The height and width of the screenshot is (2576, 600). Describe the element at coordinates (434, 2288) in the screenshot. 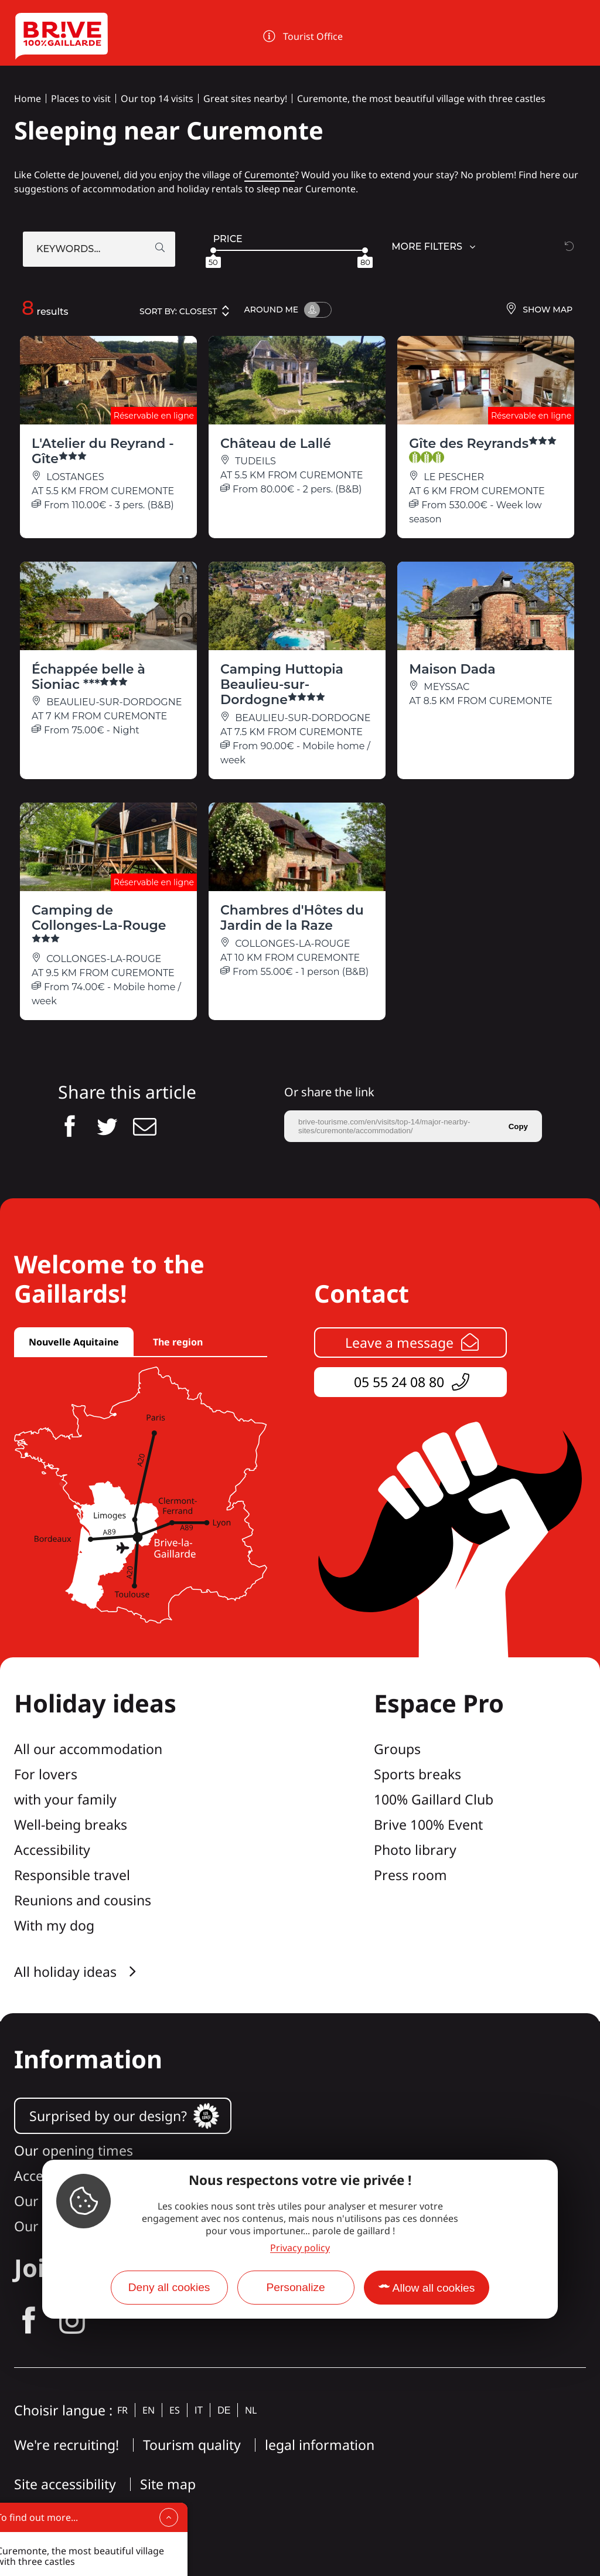

I see `Allow all cookies` at that location.